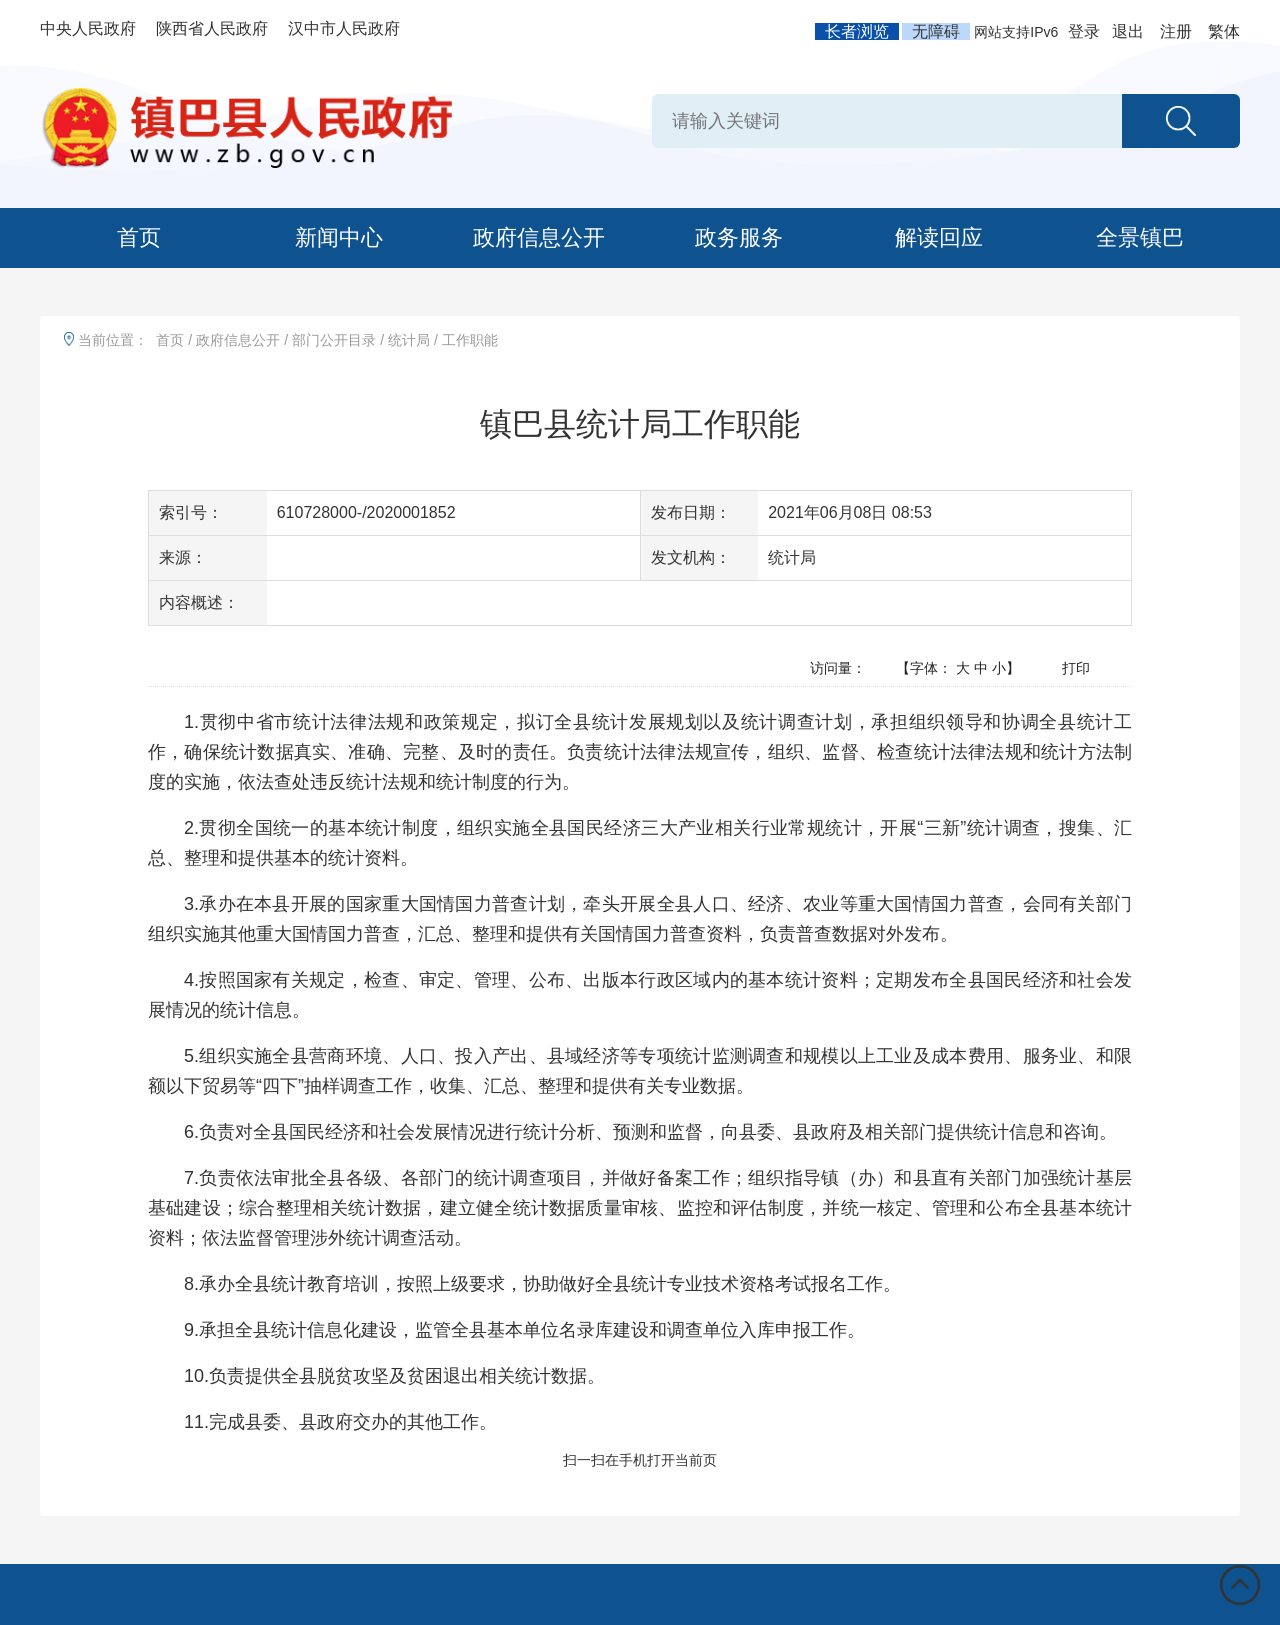  Describe the element at coordinates (1224, 31) in the screenshot. I see `繁体` at that location.